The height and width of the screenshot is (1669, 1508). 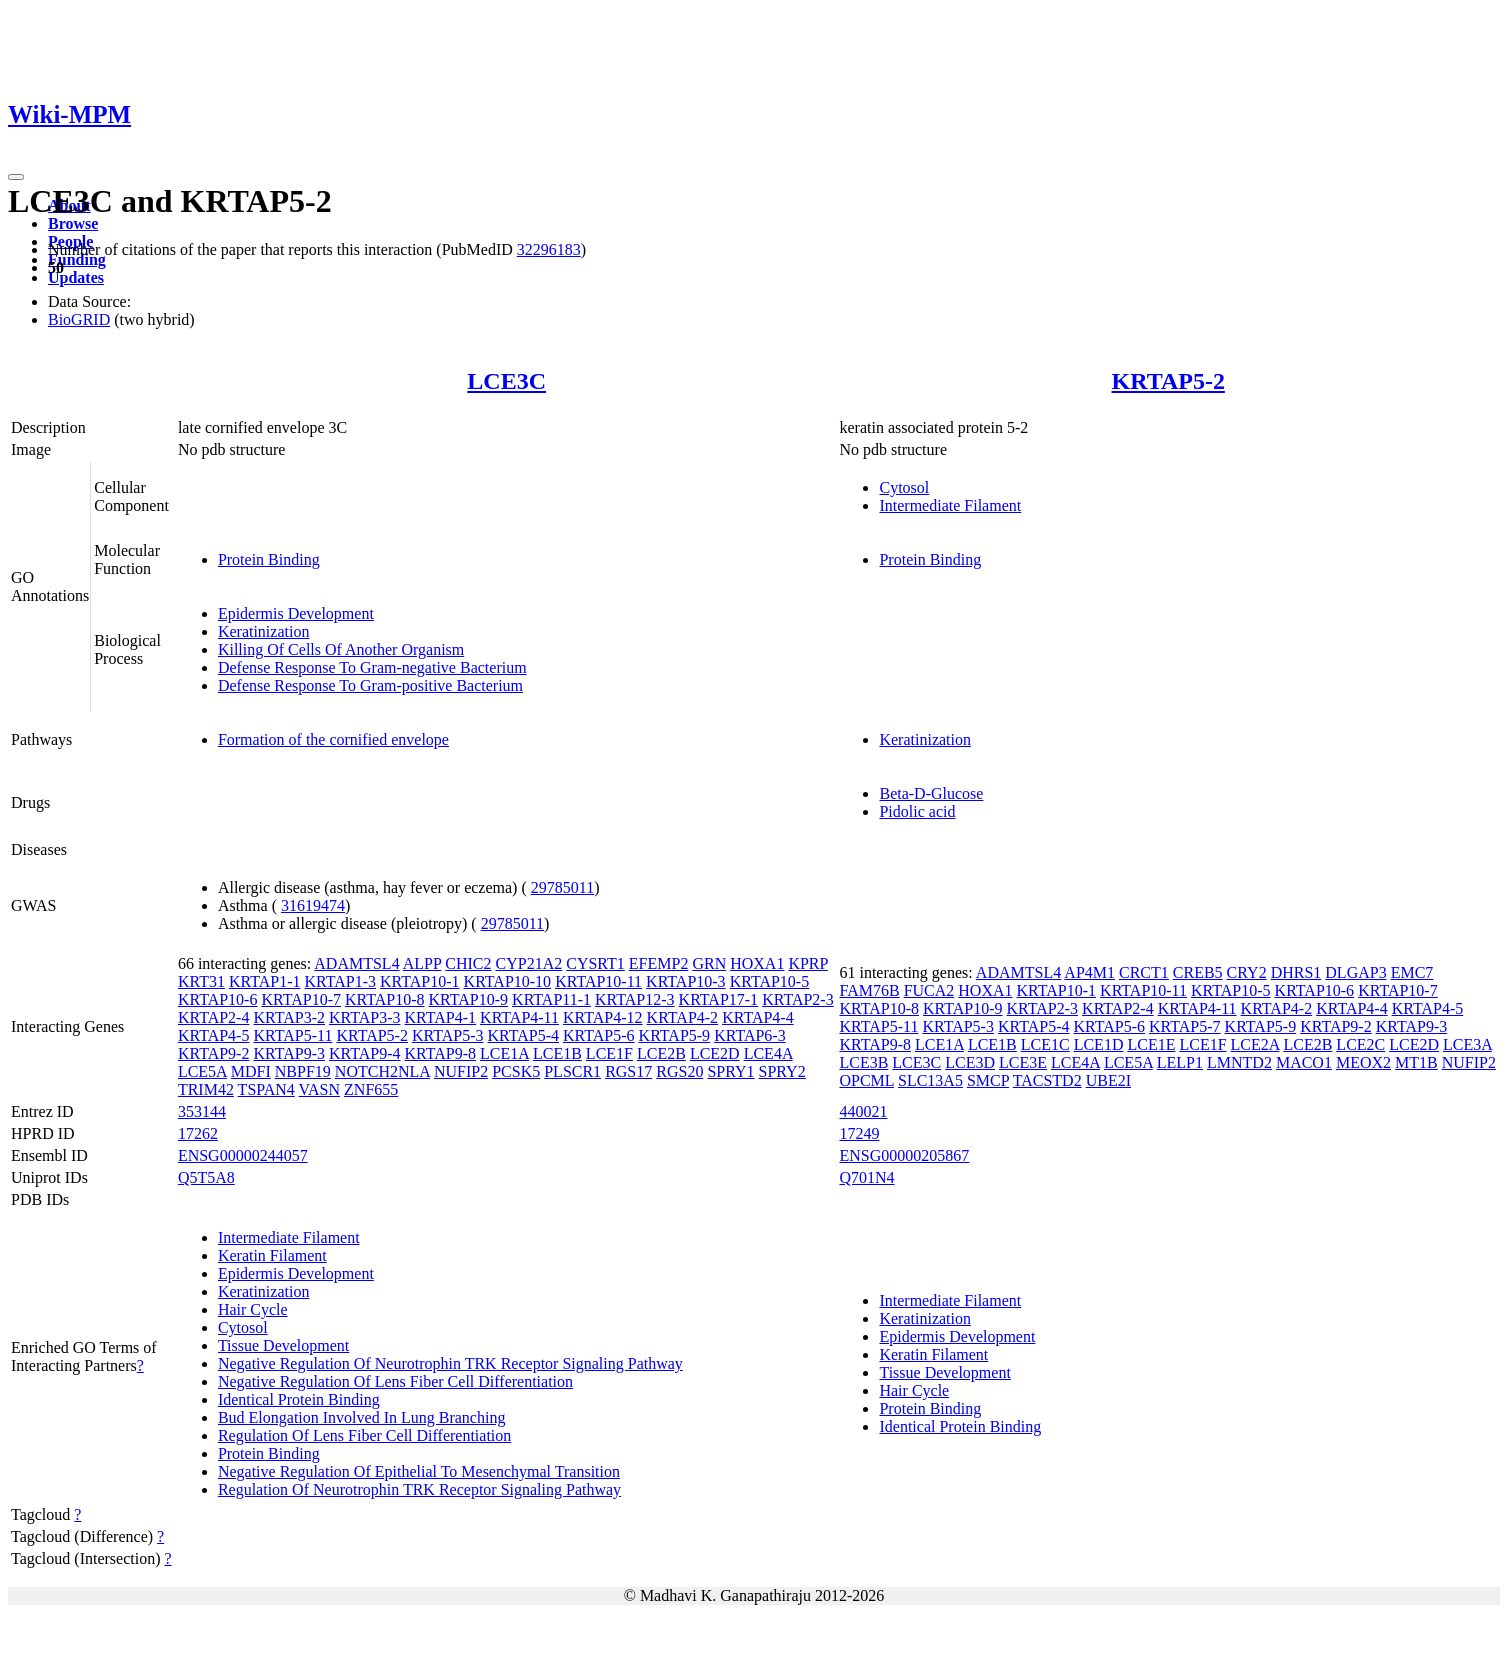 What do you see at coordinates (929, 990) in the screenshot?
I see `FUCA2` at bounding box center [929, 990].